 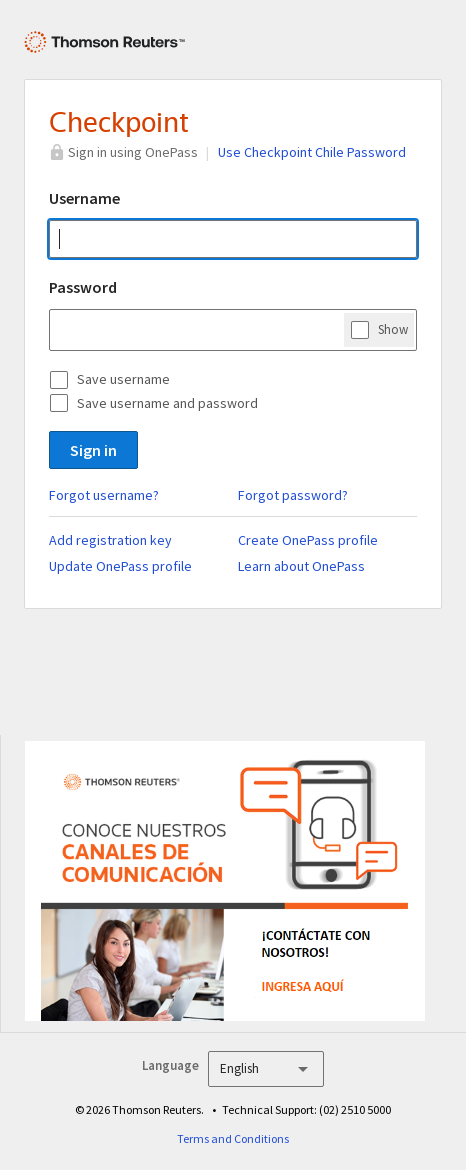 What do you see at coordinates (123, 379) in the screenshot?
I see `Save username` at bounding box center [123, 379].